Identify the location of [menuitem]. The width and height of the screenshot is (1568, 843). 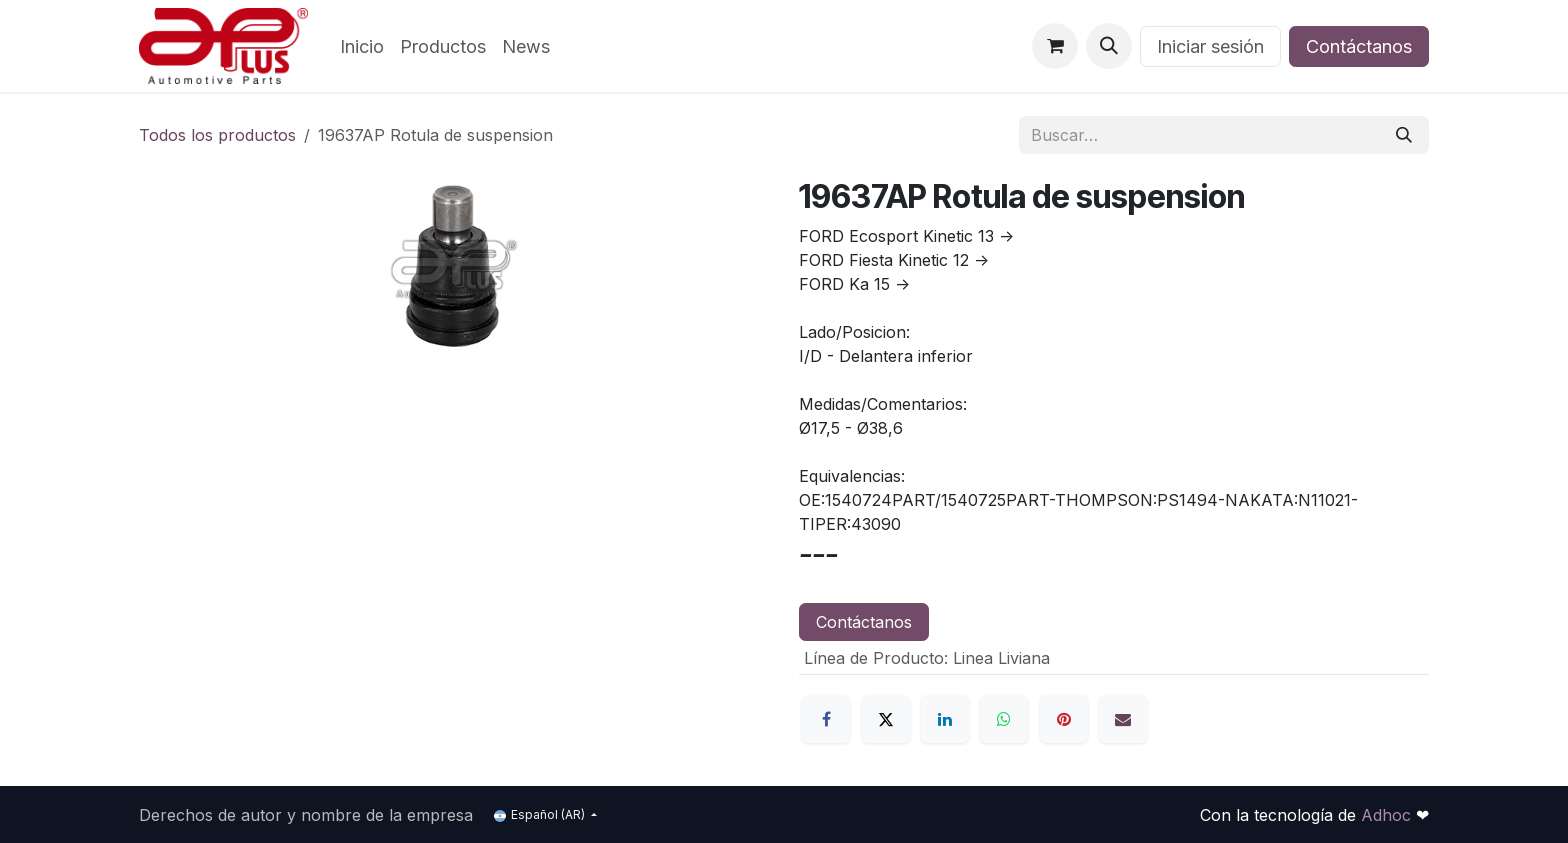
(362, 46).